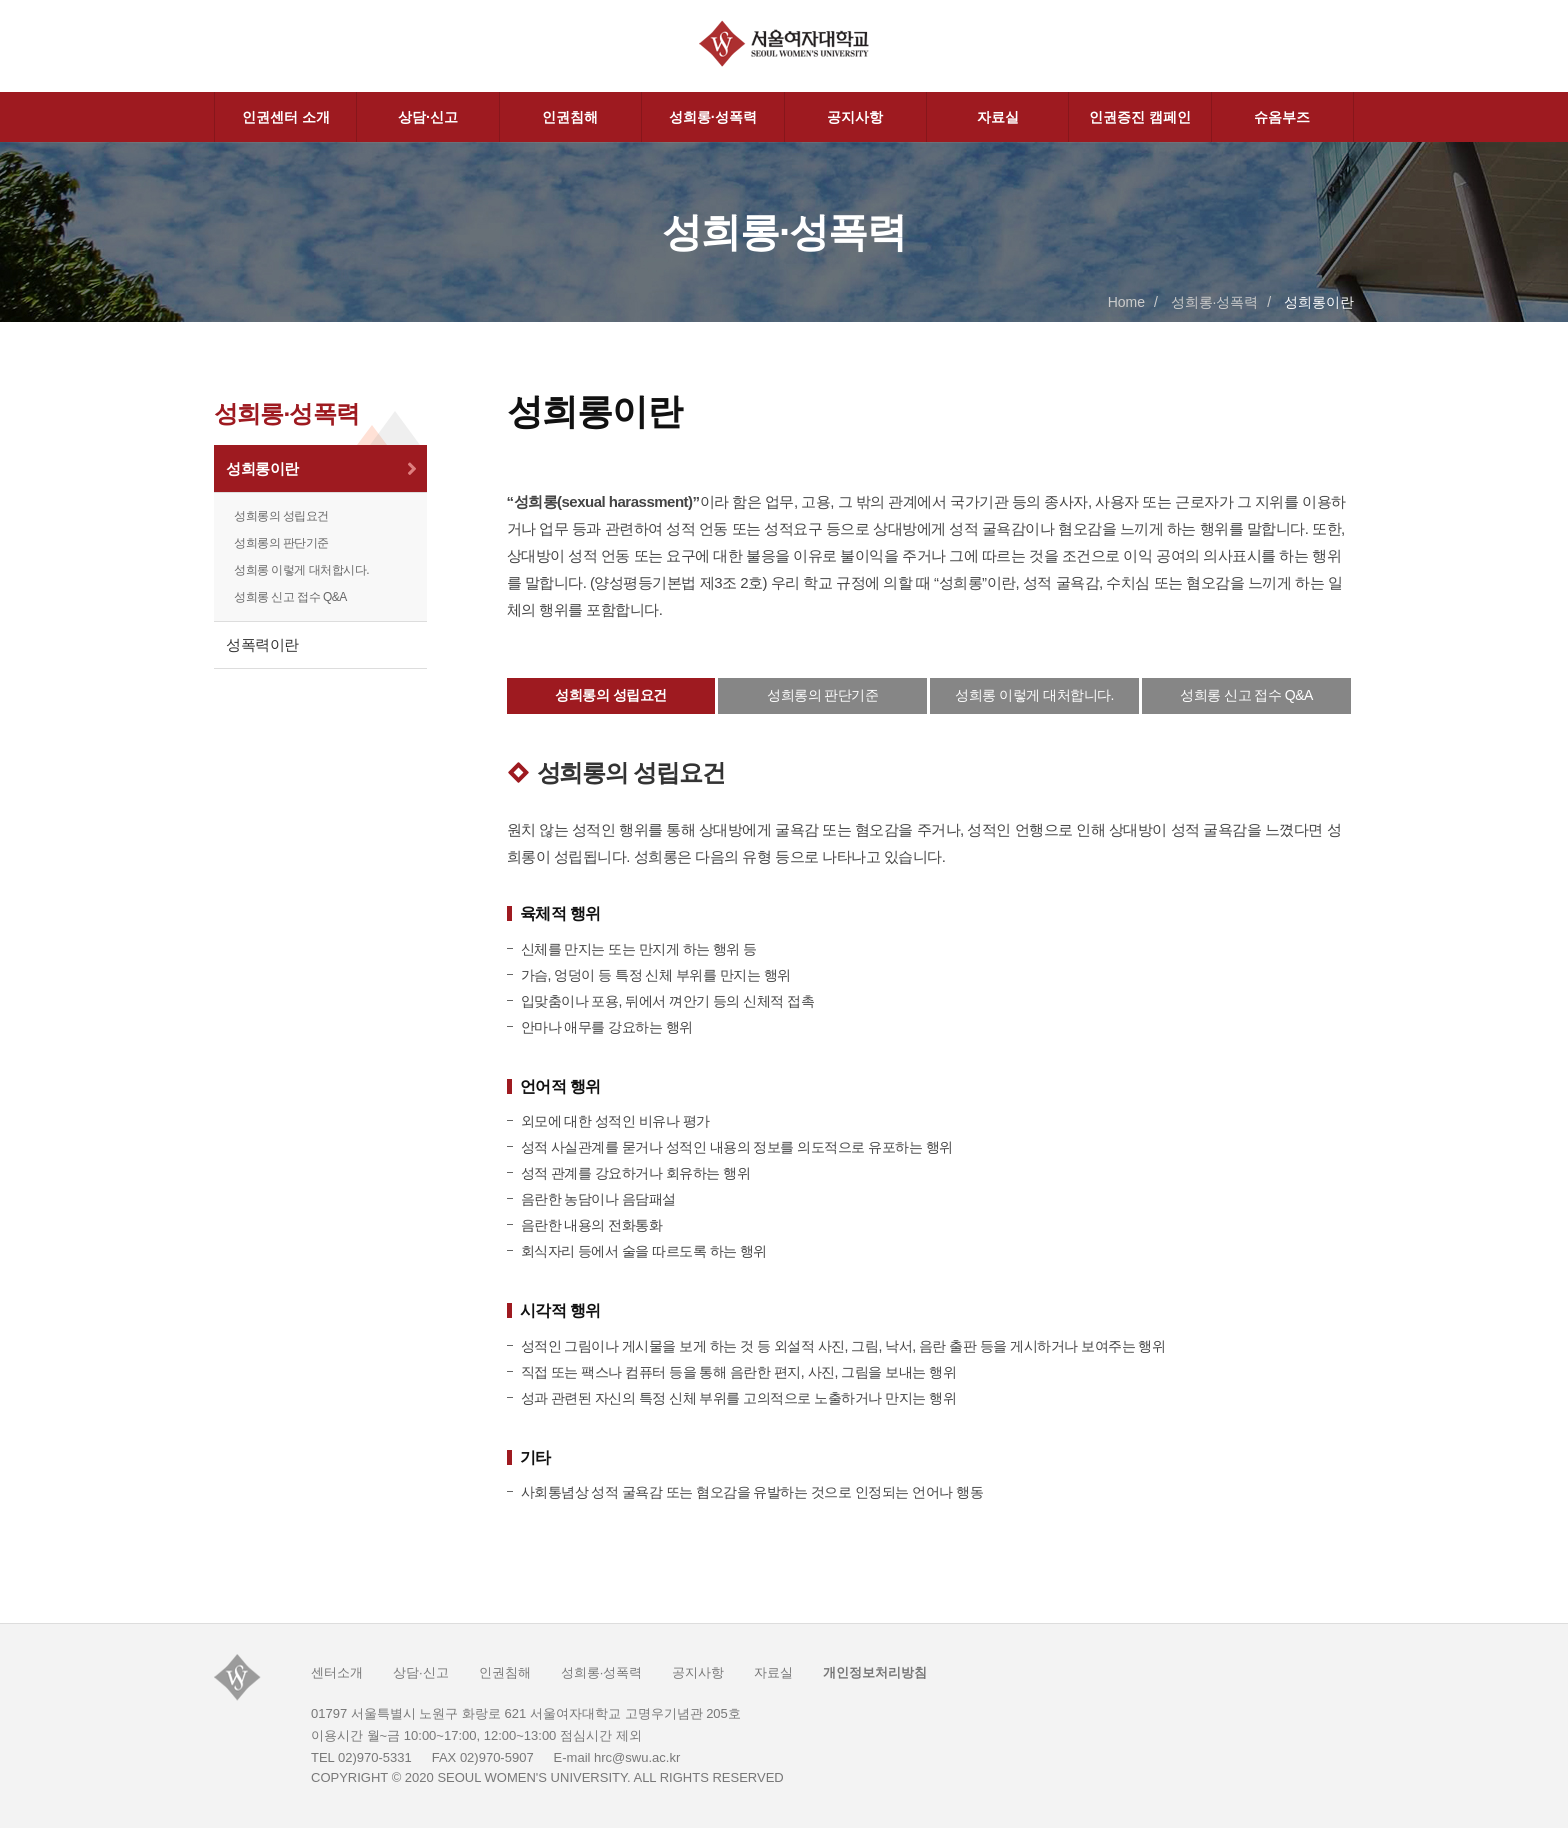 This screenshot has width=1568, height=1828. Describe the element at coordinates (610, 695) in the screenshot. I see `성희롱의 성립요건 [tab]` at that location.